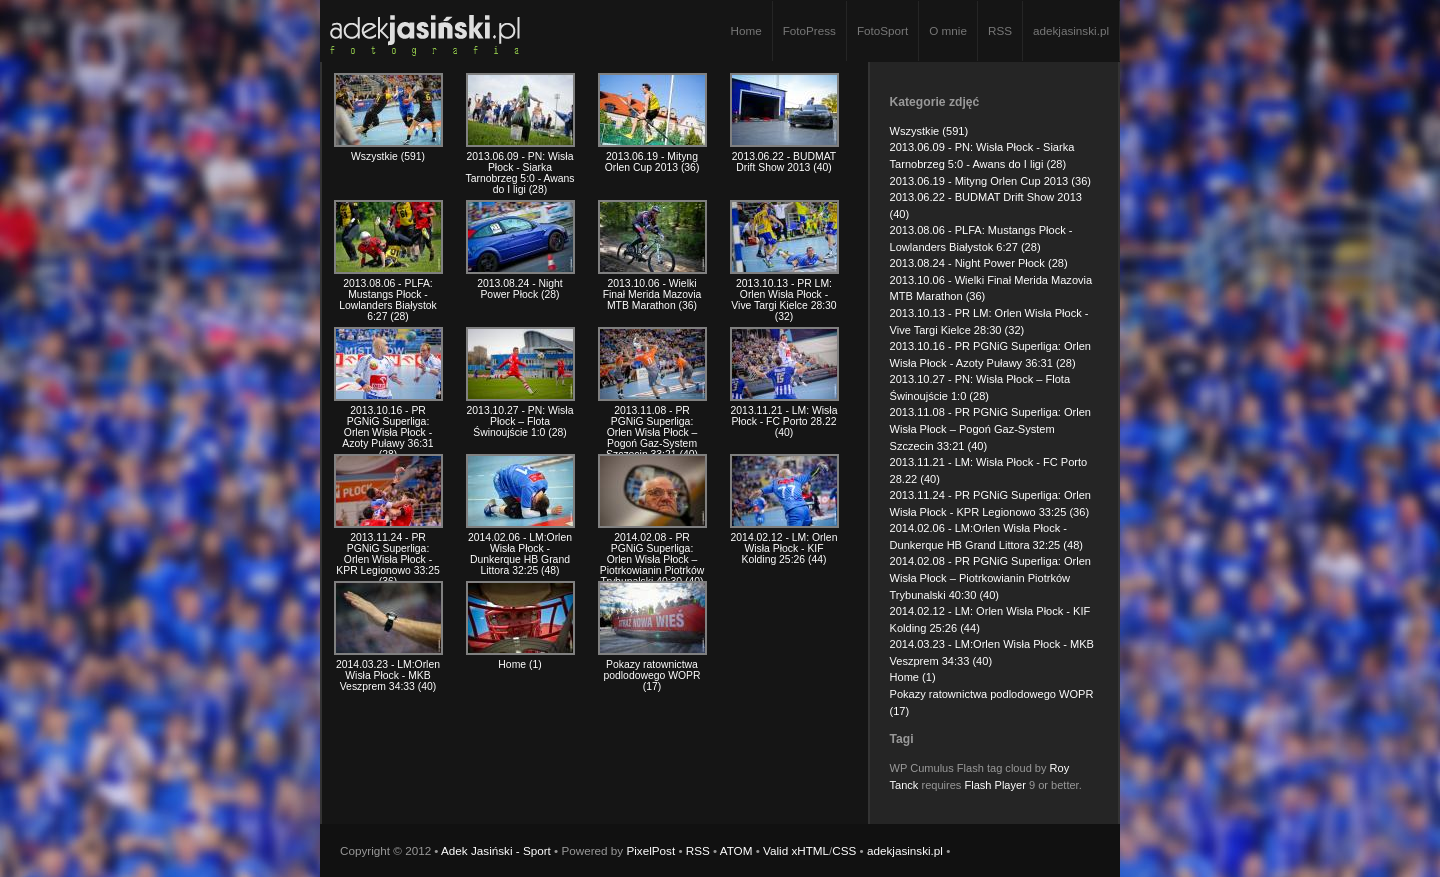 Image resolution: width=1440 pixels, height=877 pixels. I want to click on CSS, so click(844, 850).